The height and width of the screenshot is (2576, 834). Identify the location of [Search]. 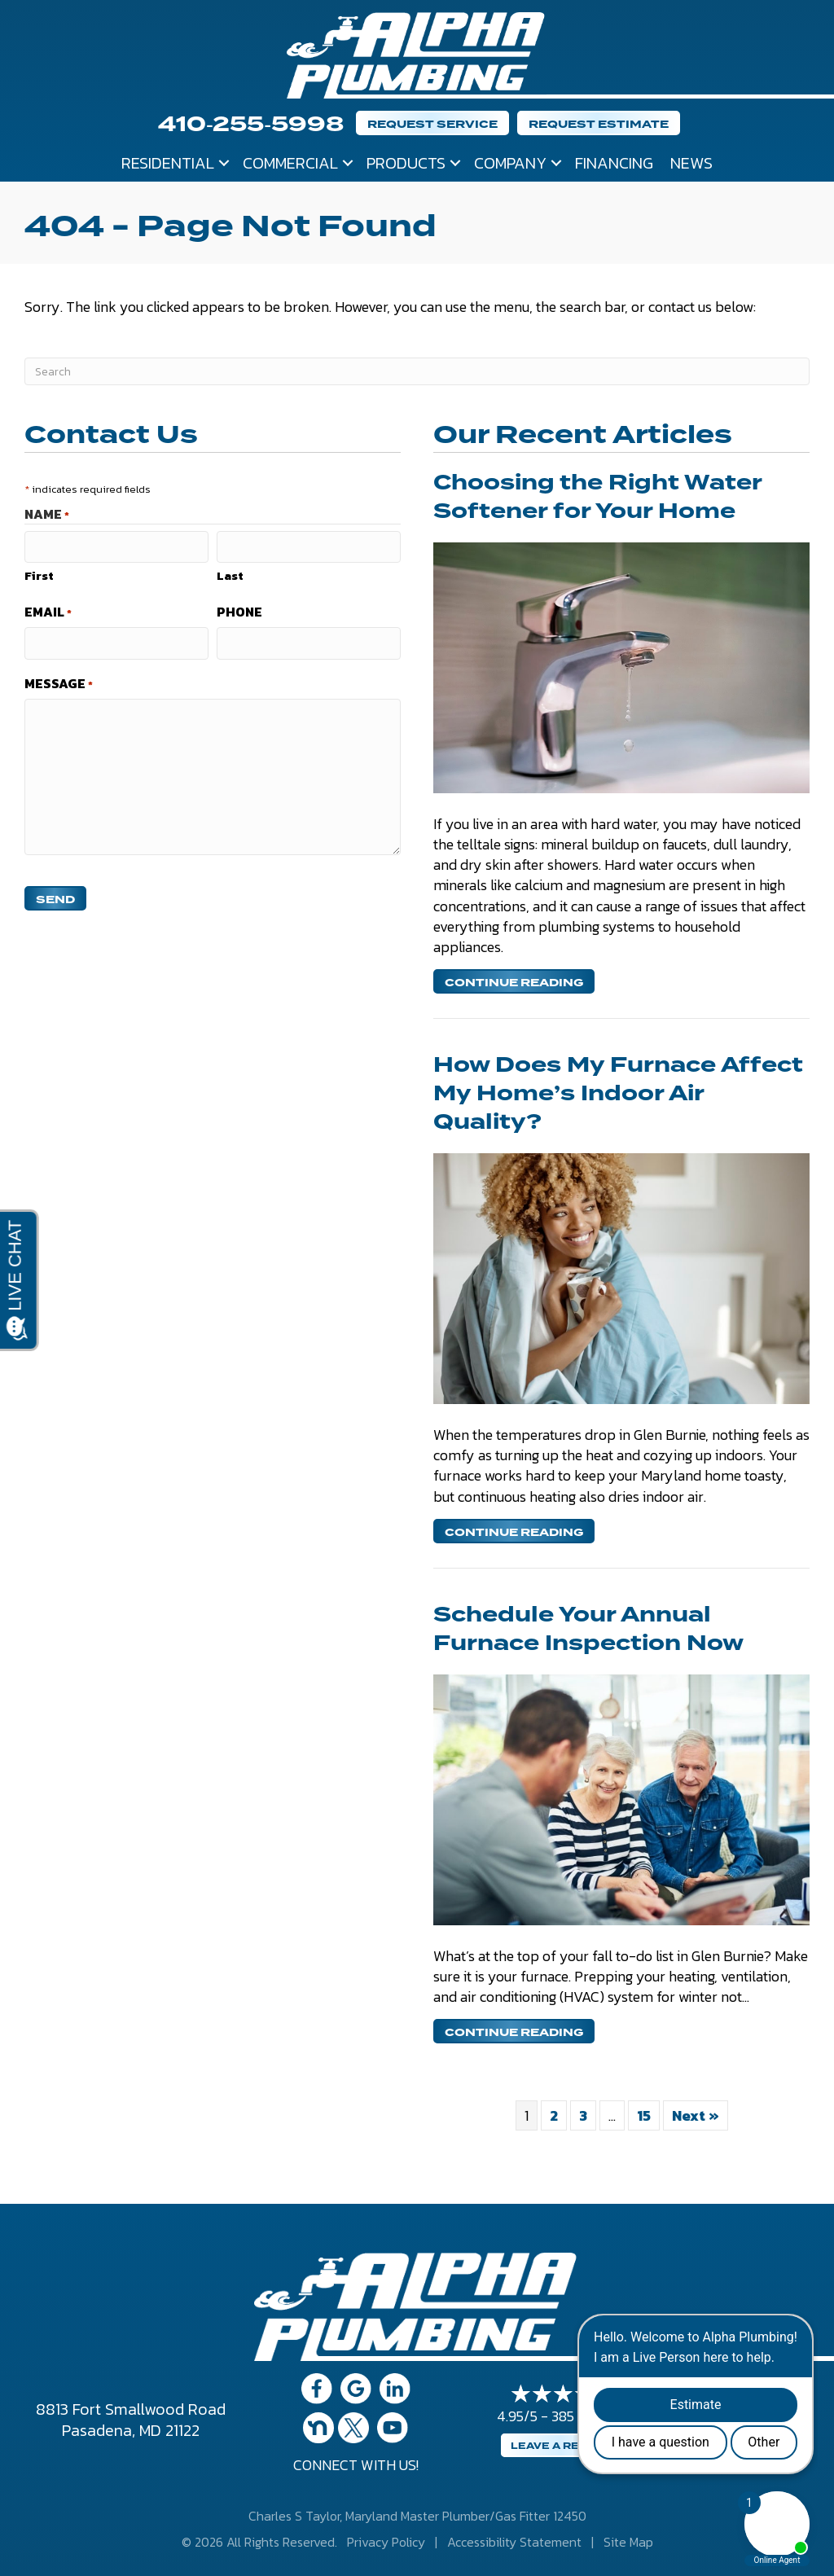
(417, 371).